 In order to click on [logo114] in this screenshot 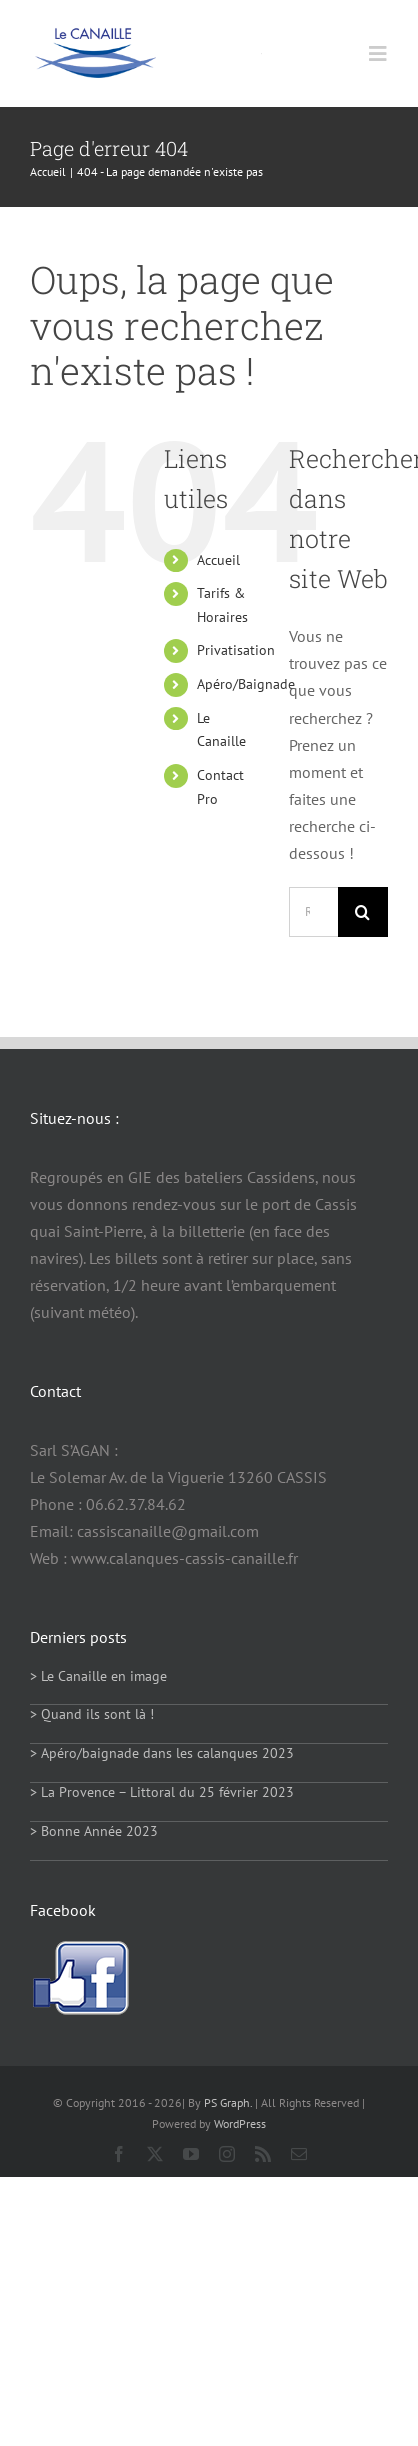, I will do `click(95, 35)`.